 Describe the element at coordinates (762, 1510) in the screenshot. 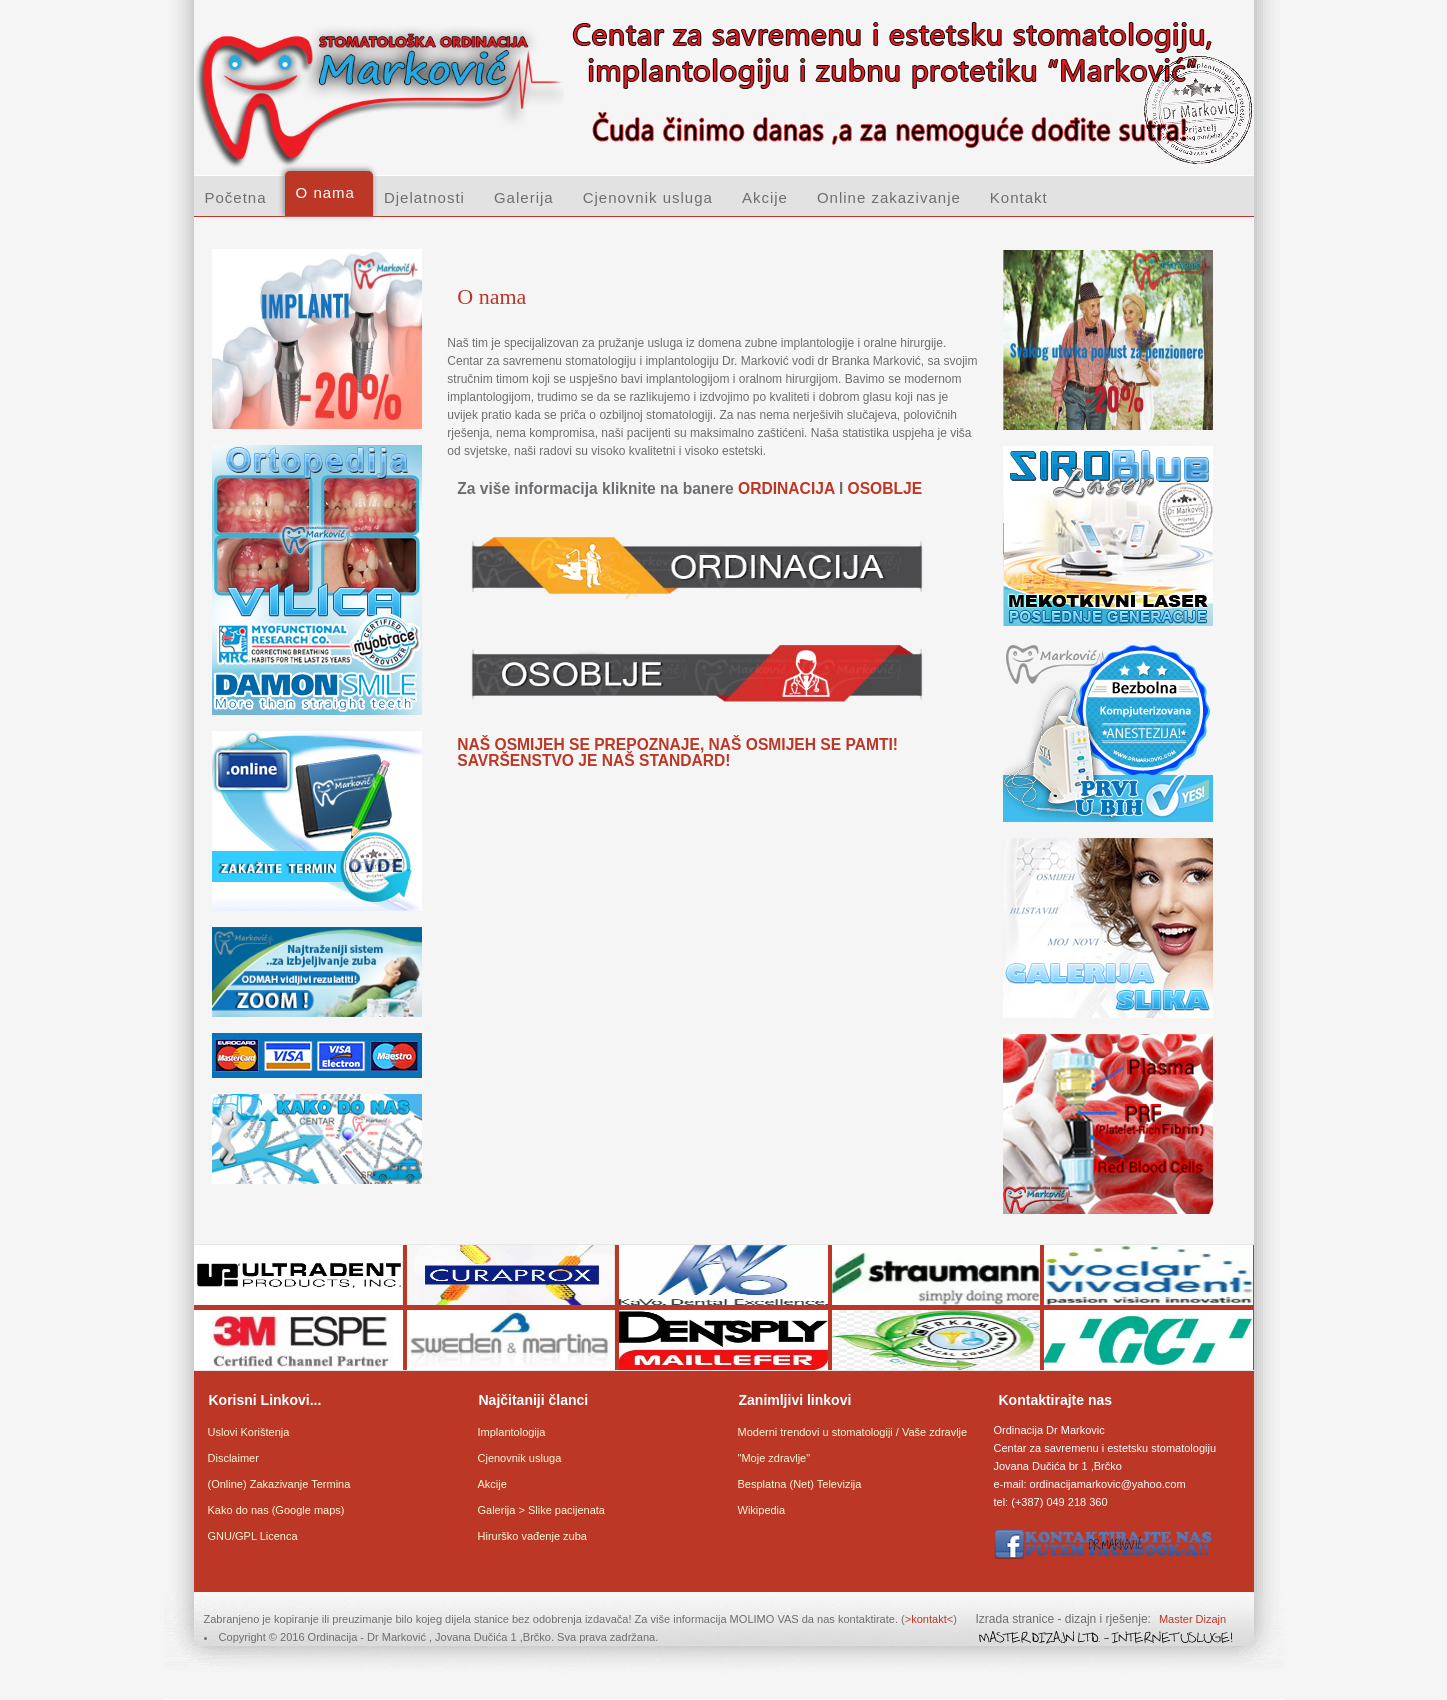

I see `Wikipedia` at that location.